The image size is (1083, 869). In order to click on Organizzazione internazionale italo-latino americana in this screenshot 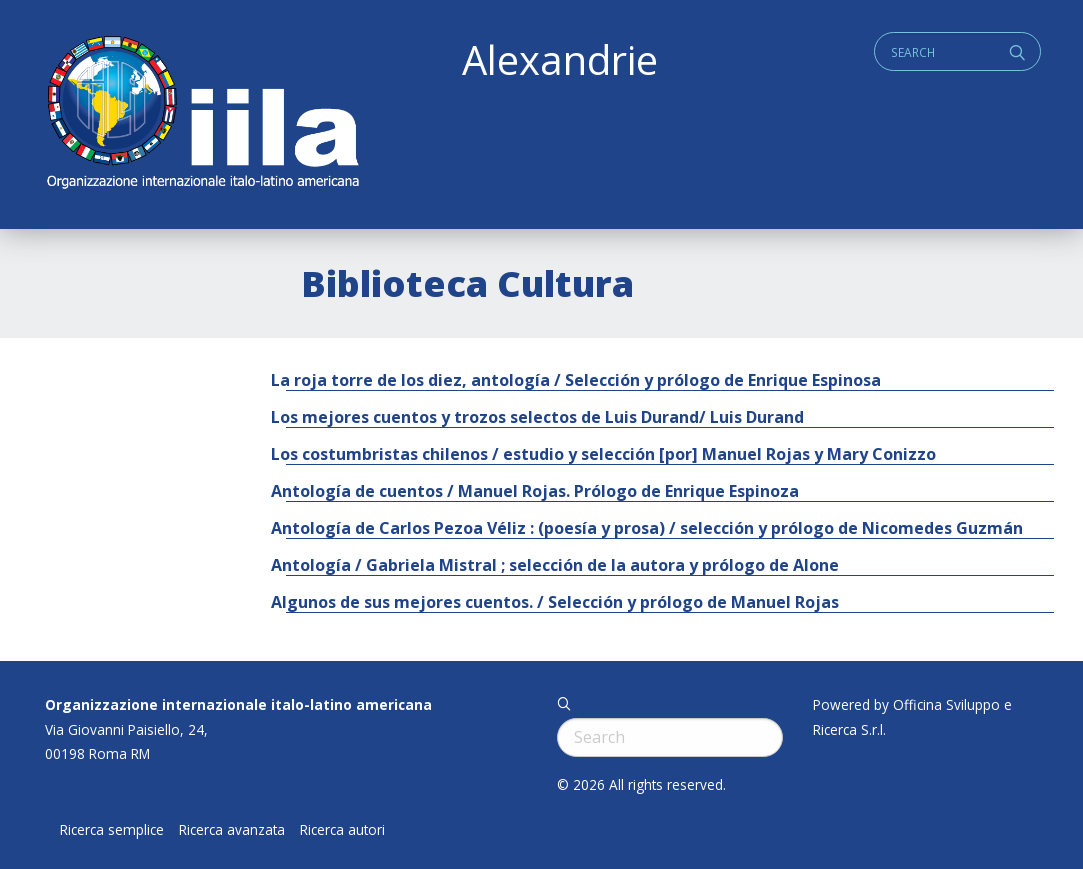, I will do `click(238, 704)`.